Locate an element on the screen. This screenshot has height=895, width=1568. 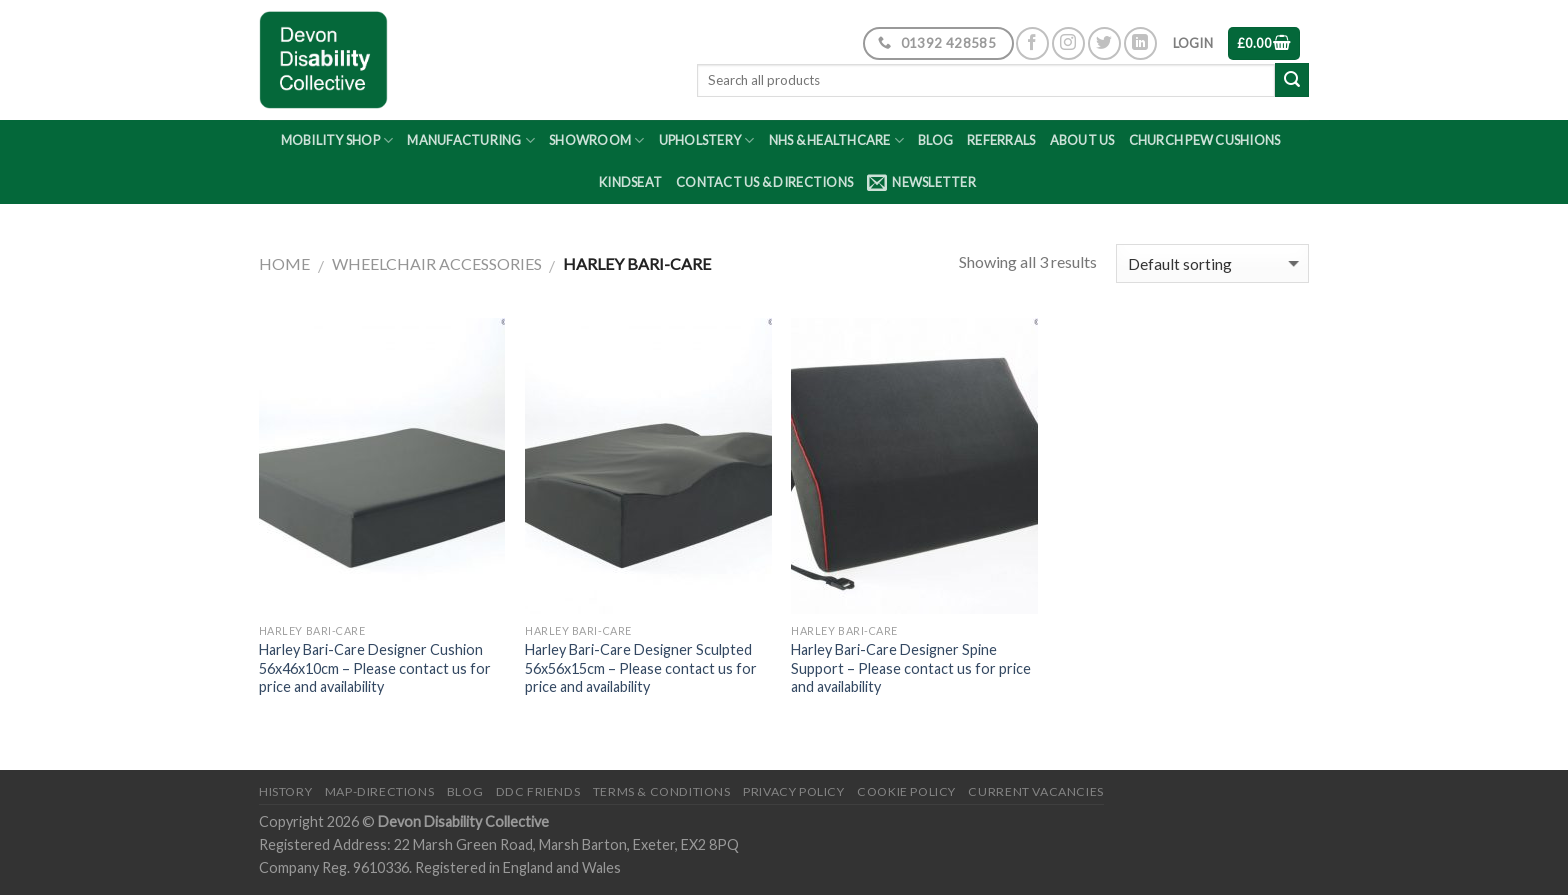
Blog is located at coordinates (935, 140).